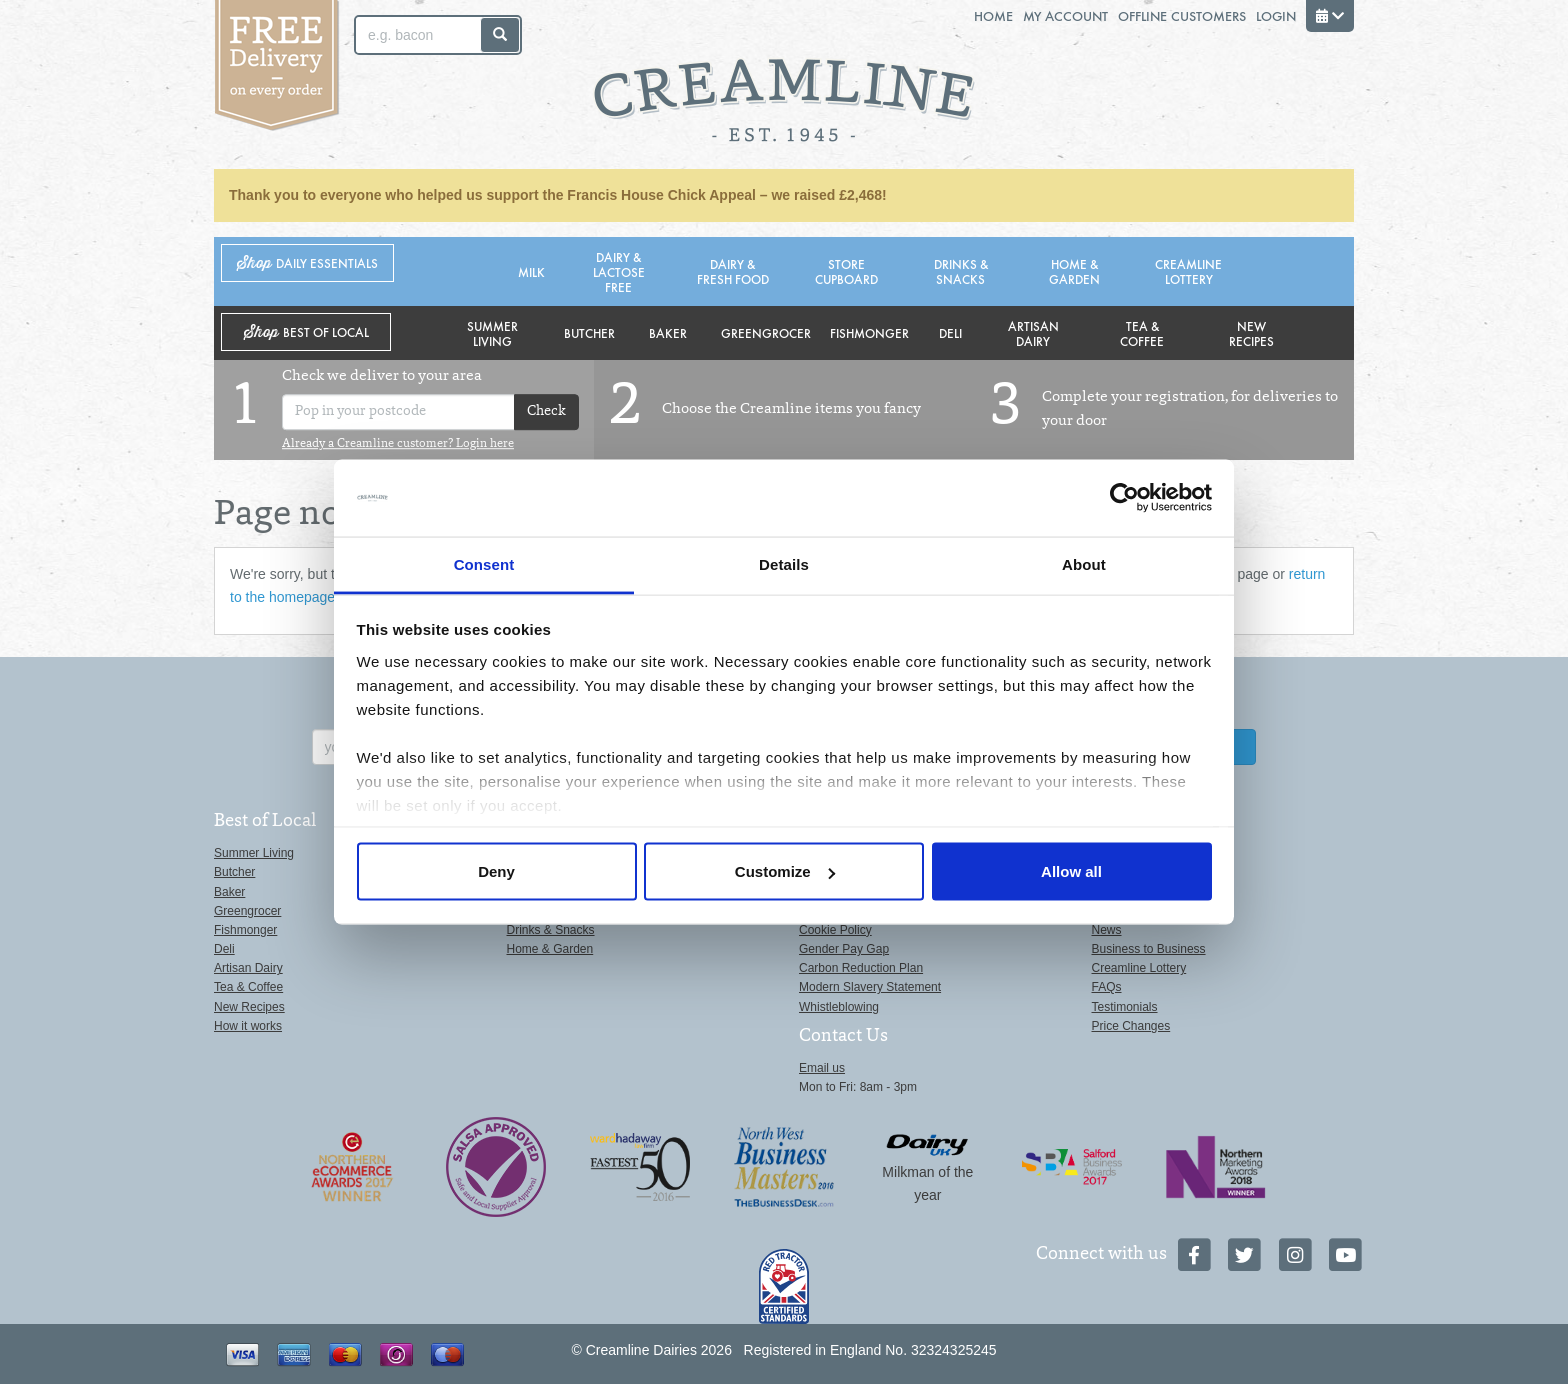  I want to click on Consent [tab], so click(484, 563).